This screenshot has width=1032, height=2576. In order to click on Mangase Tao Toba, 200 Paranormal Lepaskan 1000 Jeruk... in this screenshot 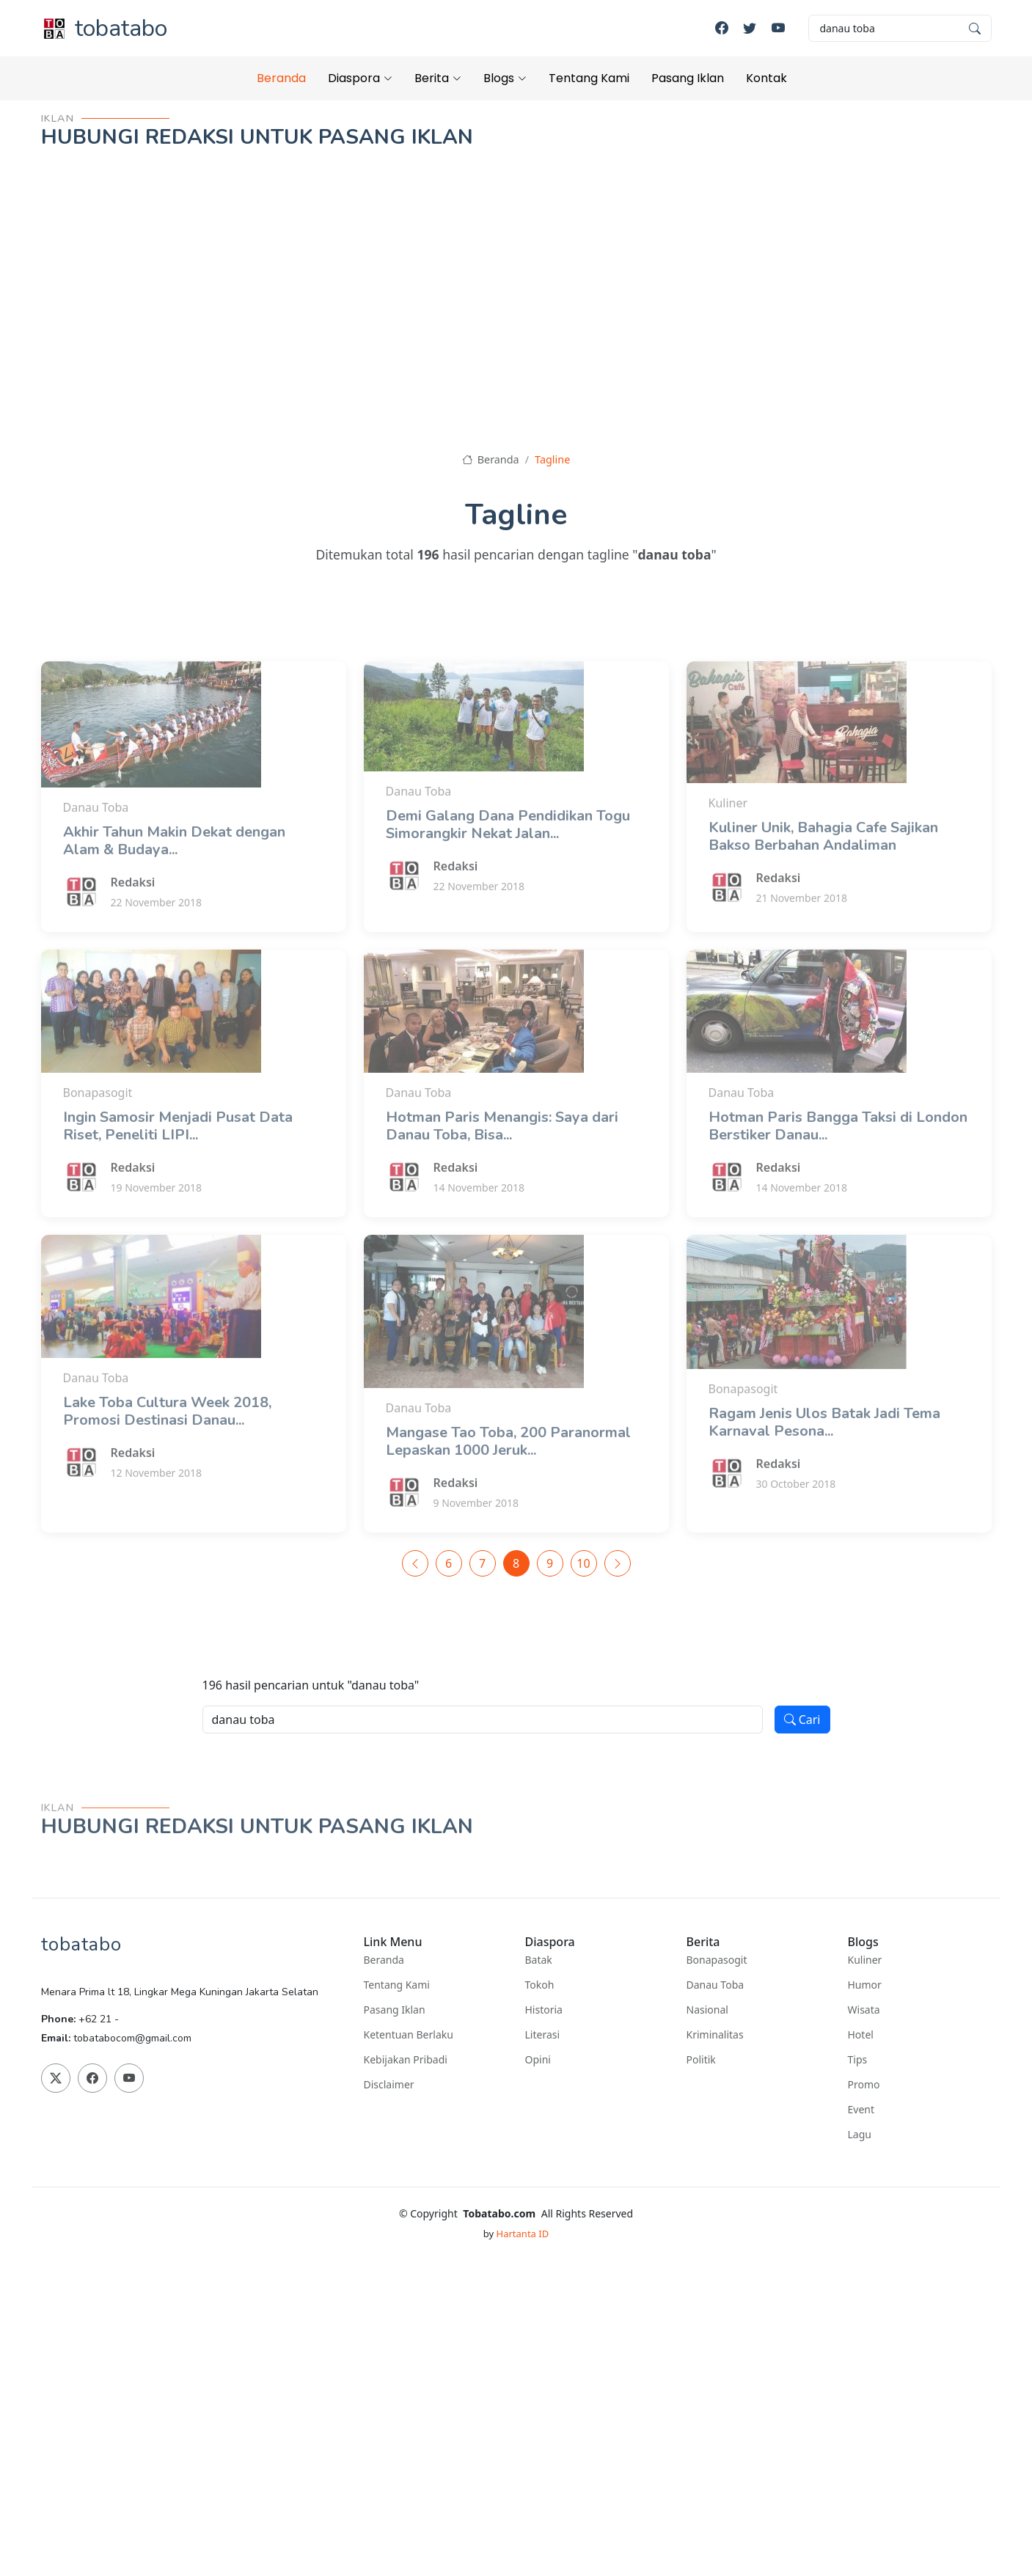, I will do `click(508, 1486)`.